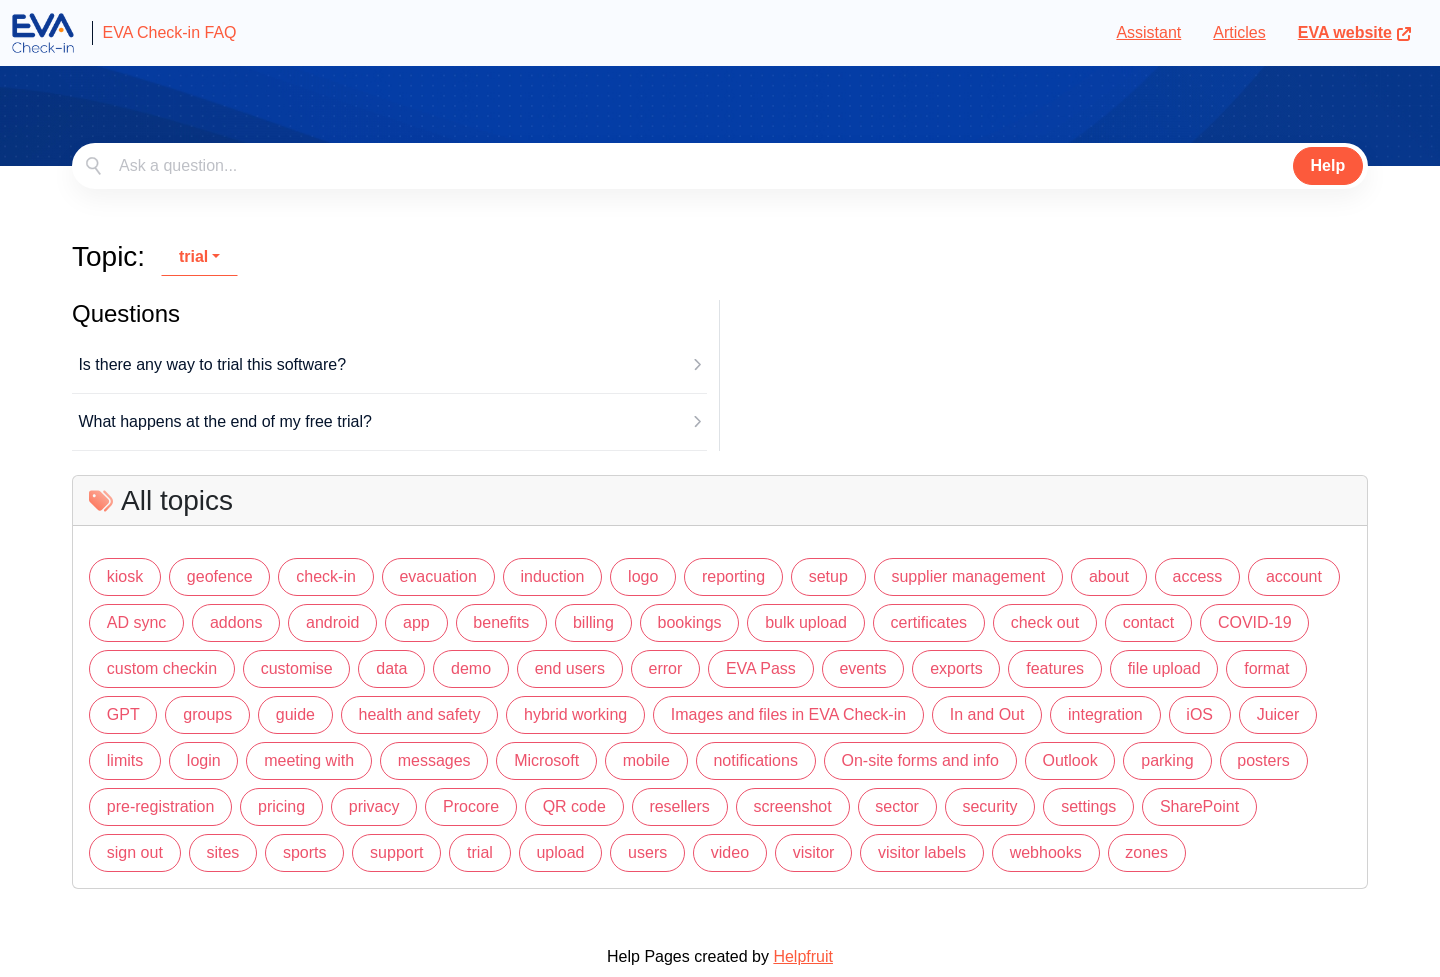 The image size is (1440, 977). Describe the element at coordinates (929, 622) in the screenshot. I see `certificates` at that location.